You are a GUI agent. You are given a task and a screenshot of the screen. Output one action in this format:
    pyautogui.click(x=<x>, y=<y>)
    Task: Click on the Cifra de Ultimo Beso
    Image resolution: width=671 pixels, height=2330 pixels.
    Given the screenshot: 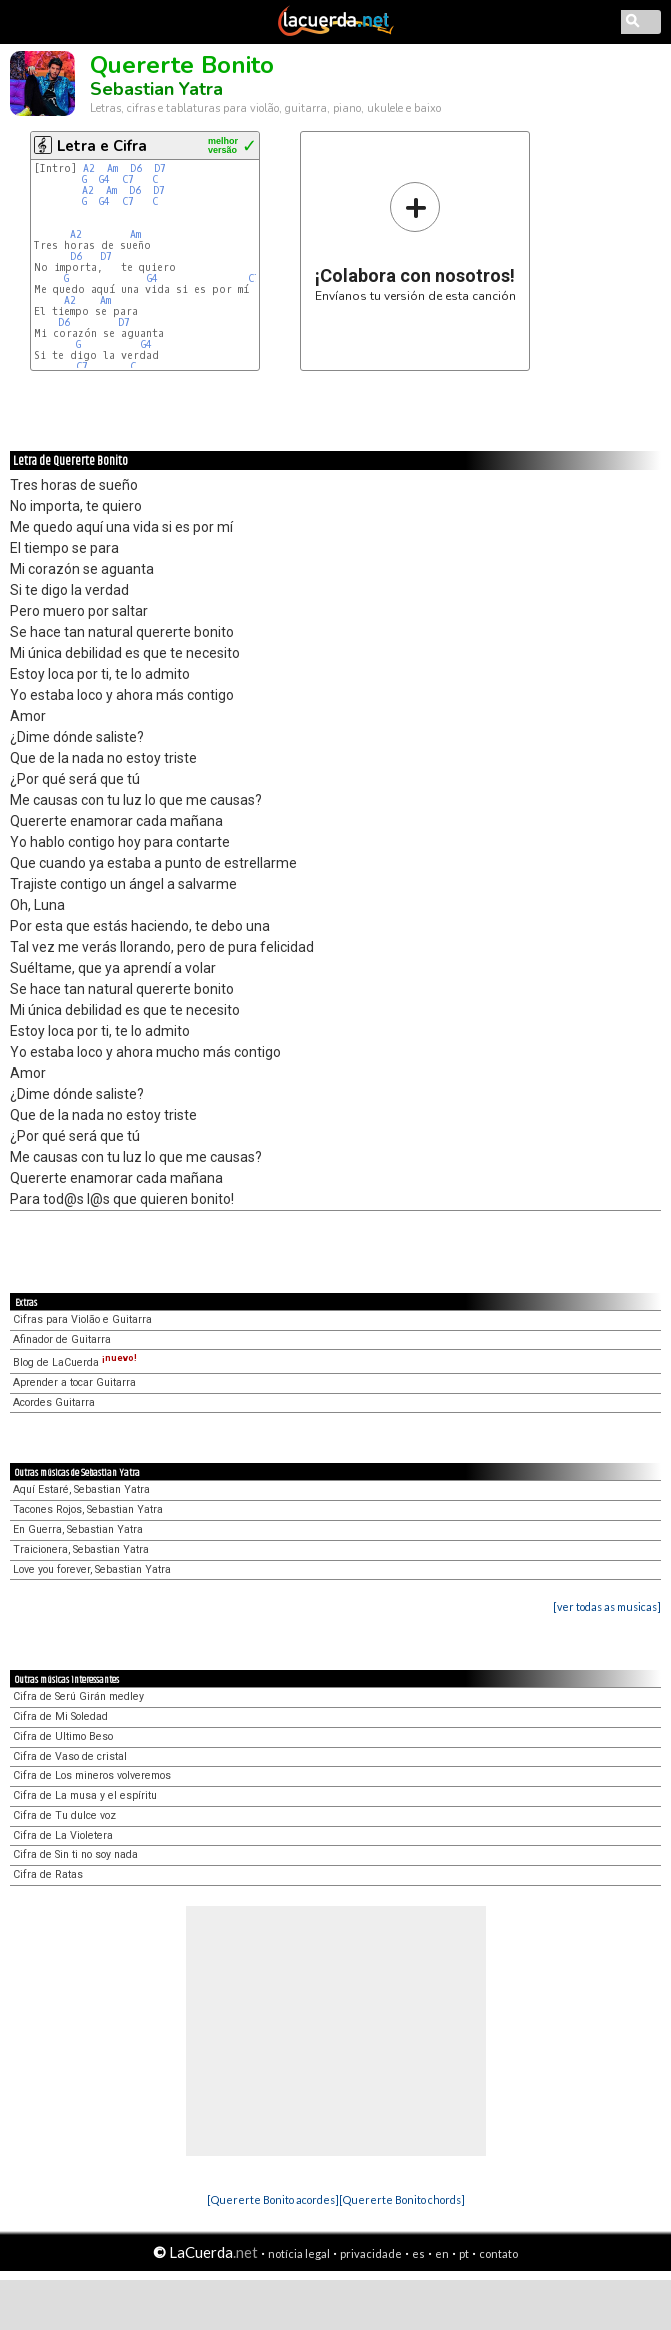 What is the action you would take?
    pyautogui.click(x=63, y=1736)
    